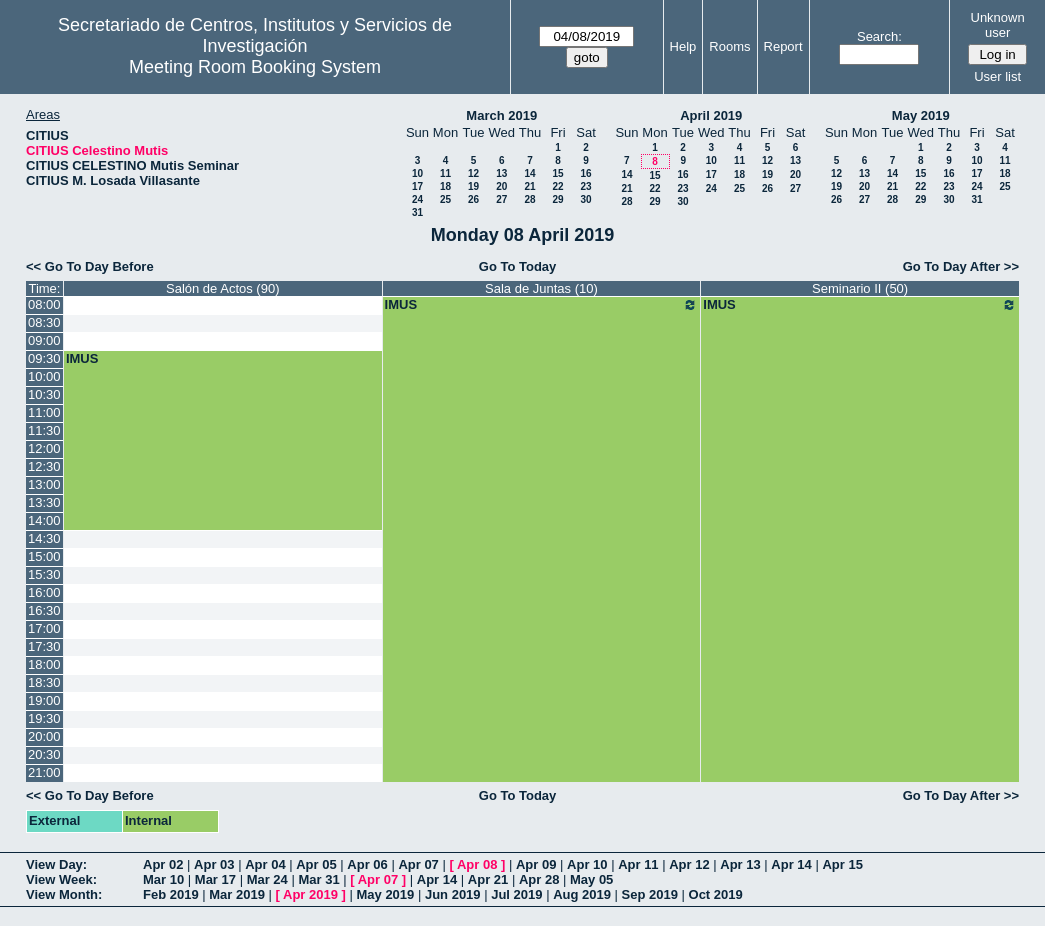 The width and height of the screenshot is (1045, 926). I want to click on Help, so click(683, 46).